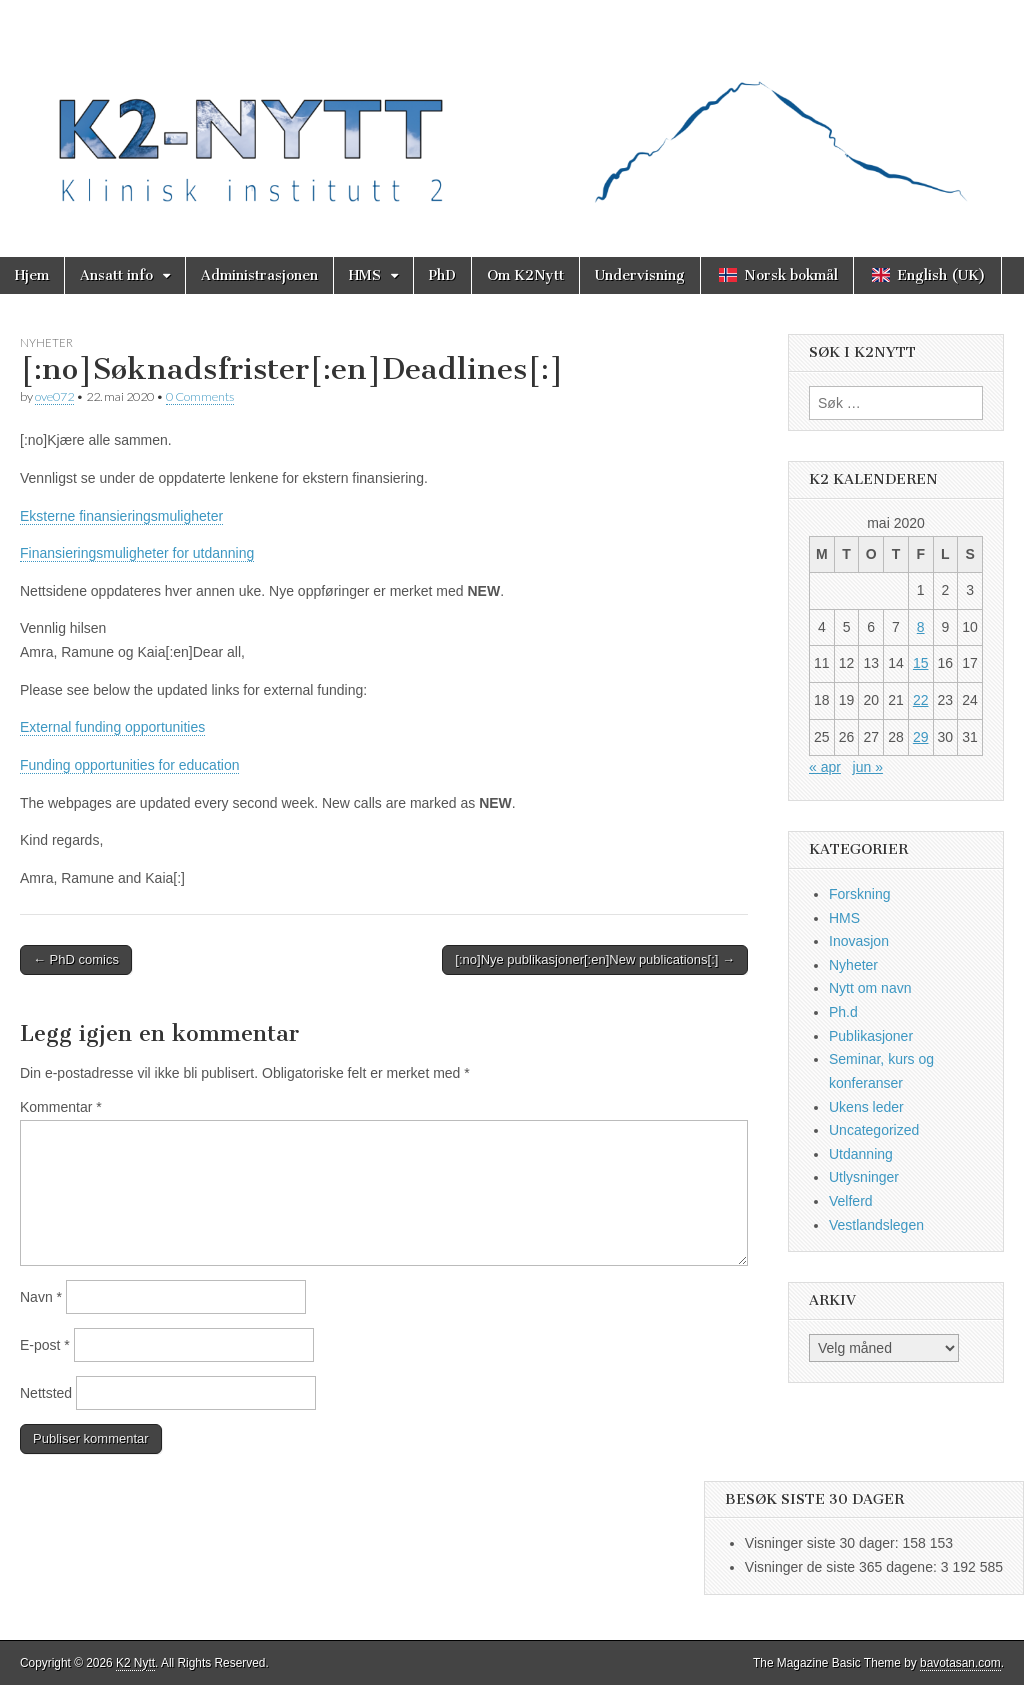 The height and width of the screenshot is (1685, 1024). Describe the element at coordinates (365, 275) in the screenshot. I see `HMS` at that location.